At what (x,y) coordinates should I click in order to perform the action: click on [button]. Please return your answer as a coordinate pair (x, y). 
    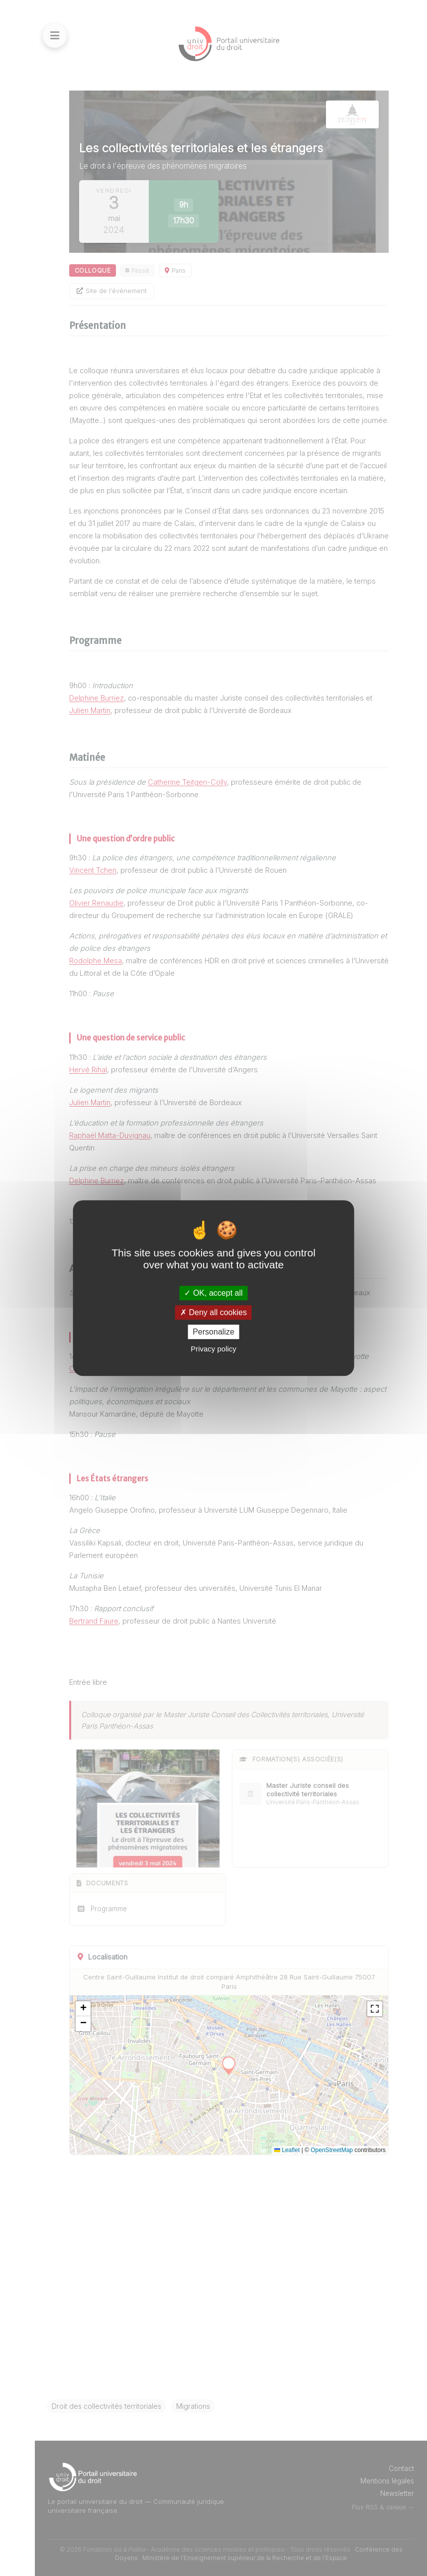
    Looking at the image, I should click on (83, 2008).